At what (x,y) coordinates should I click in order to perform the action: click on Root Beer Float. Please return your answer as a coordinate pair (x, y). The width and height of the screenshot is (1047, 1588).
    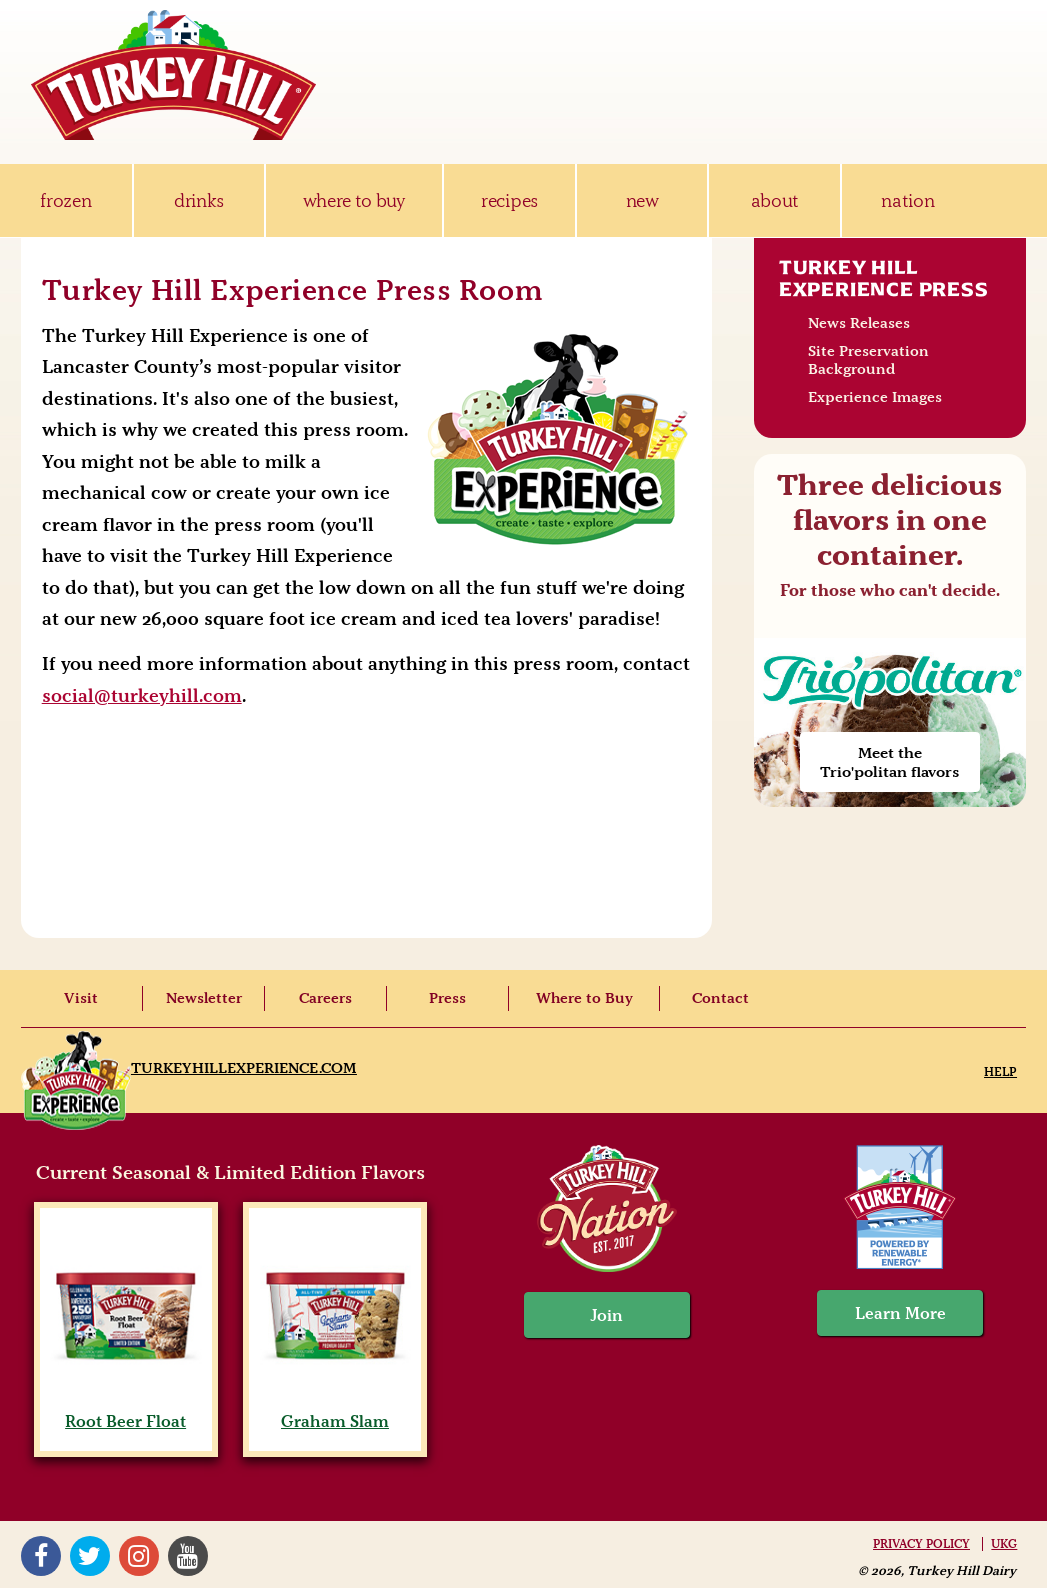
    Looking at the image, I should click on (125, 1411).